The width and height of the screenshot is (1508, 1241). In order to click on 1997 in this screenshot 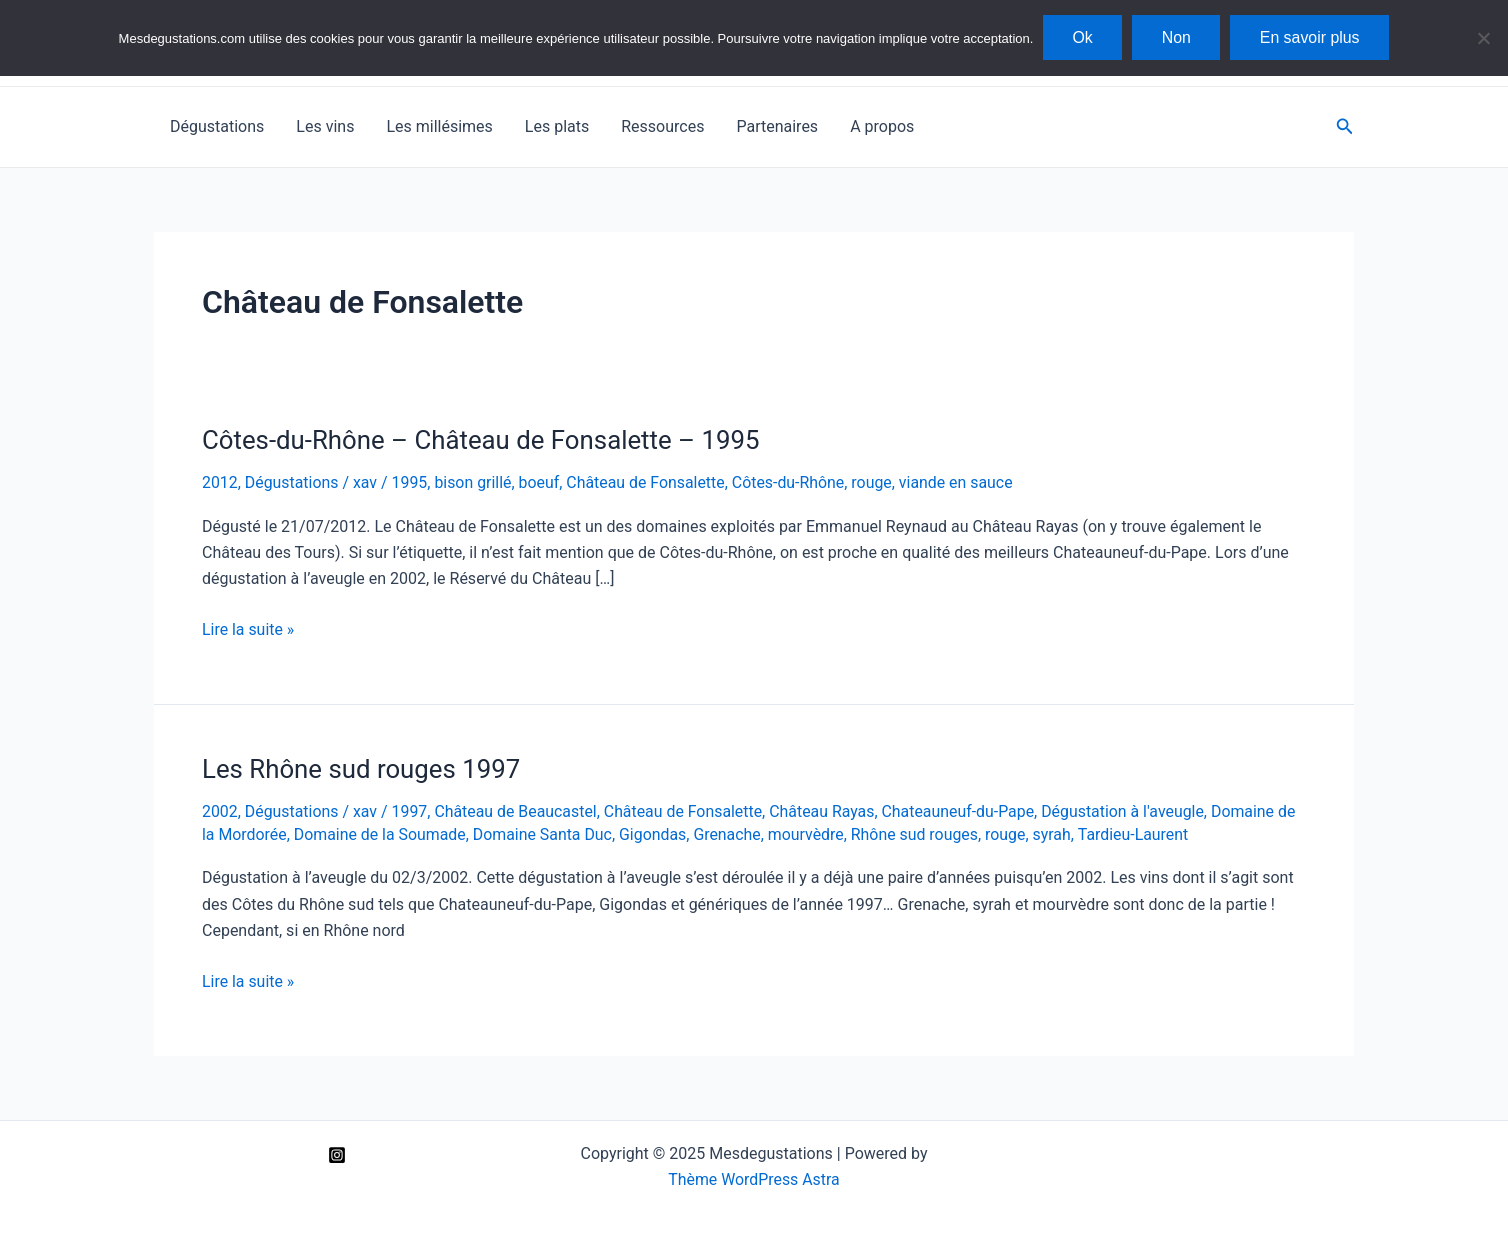, I will do `click(411, 811)`.